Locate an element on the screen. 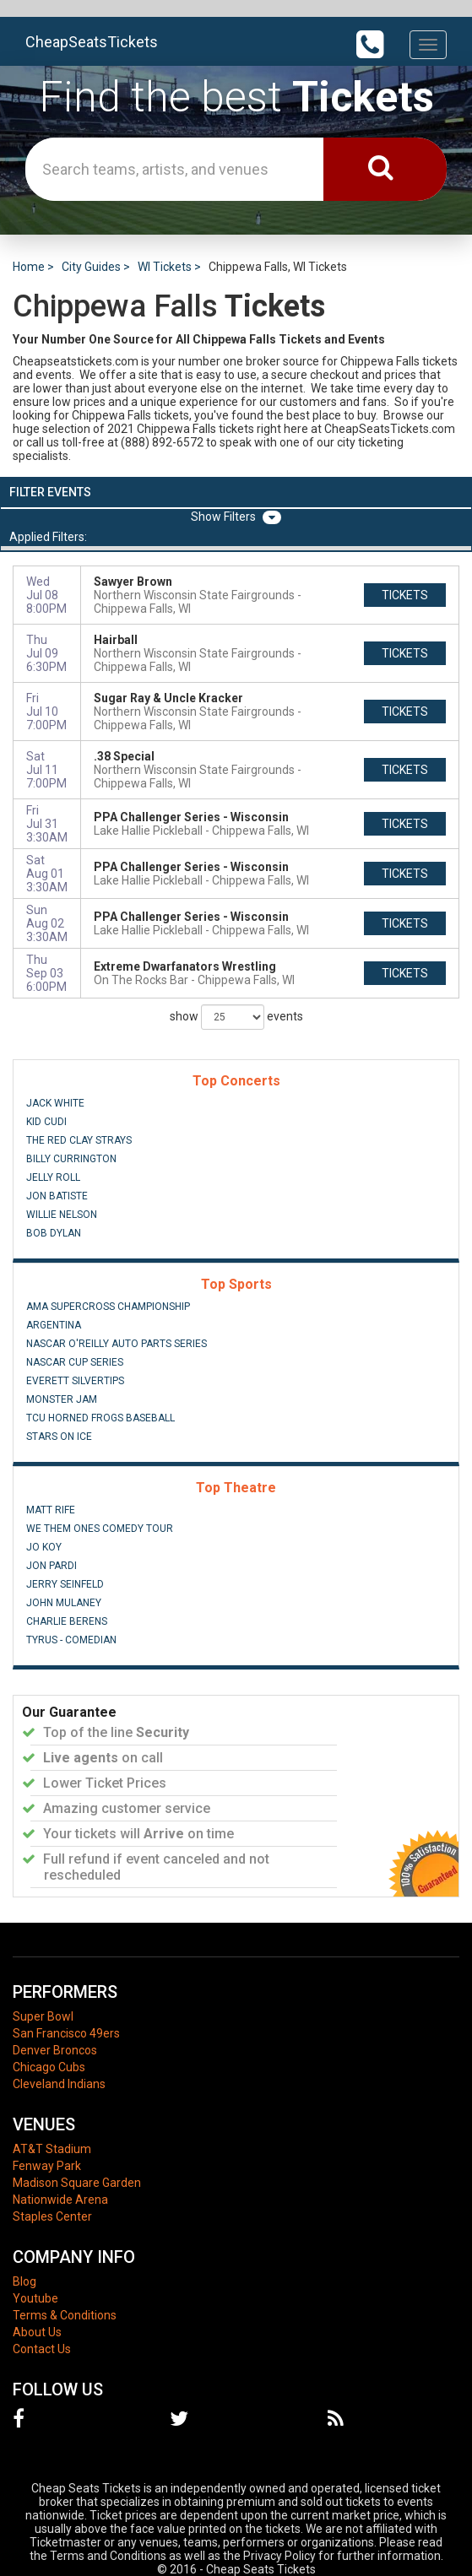 This screenshot has height=2576, width=472. Everett Silvertips is located at coordinates (75, 1381).